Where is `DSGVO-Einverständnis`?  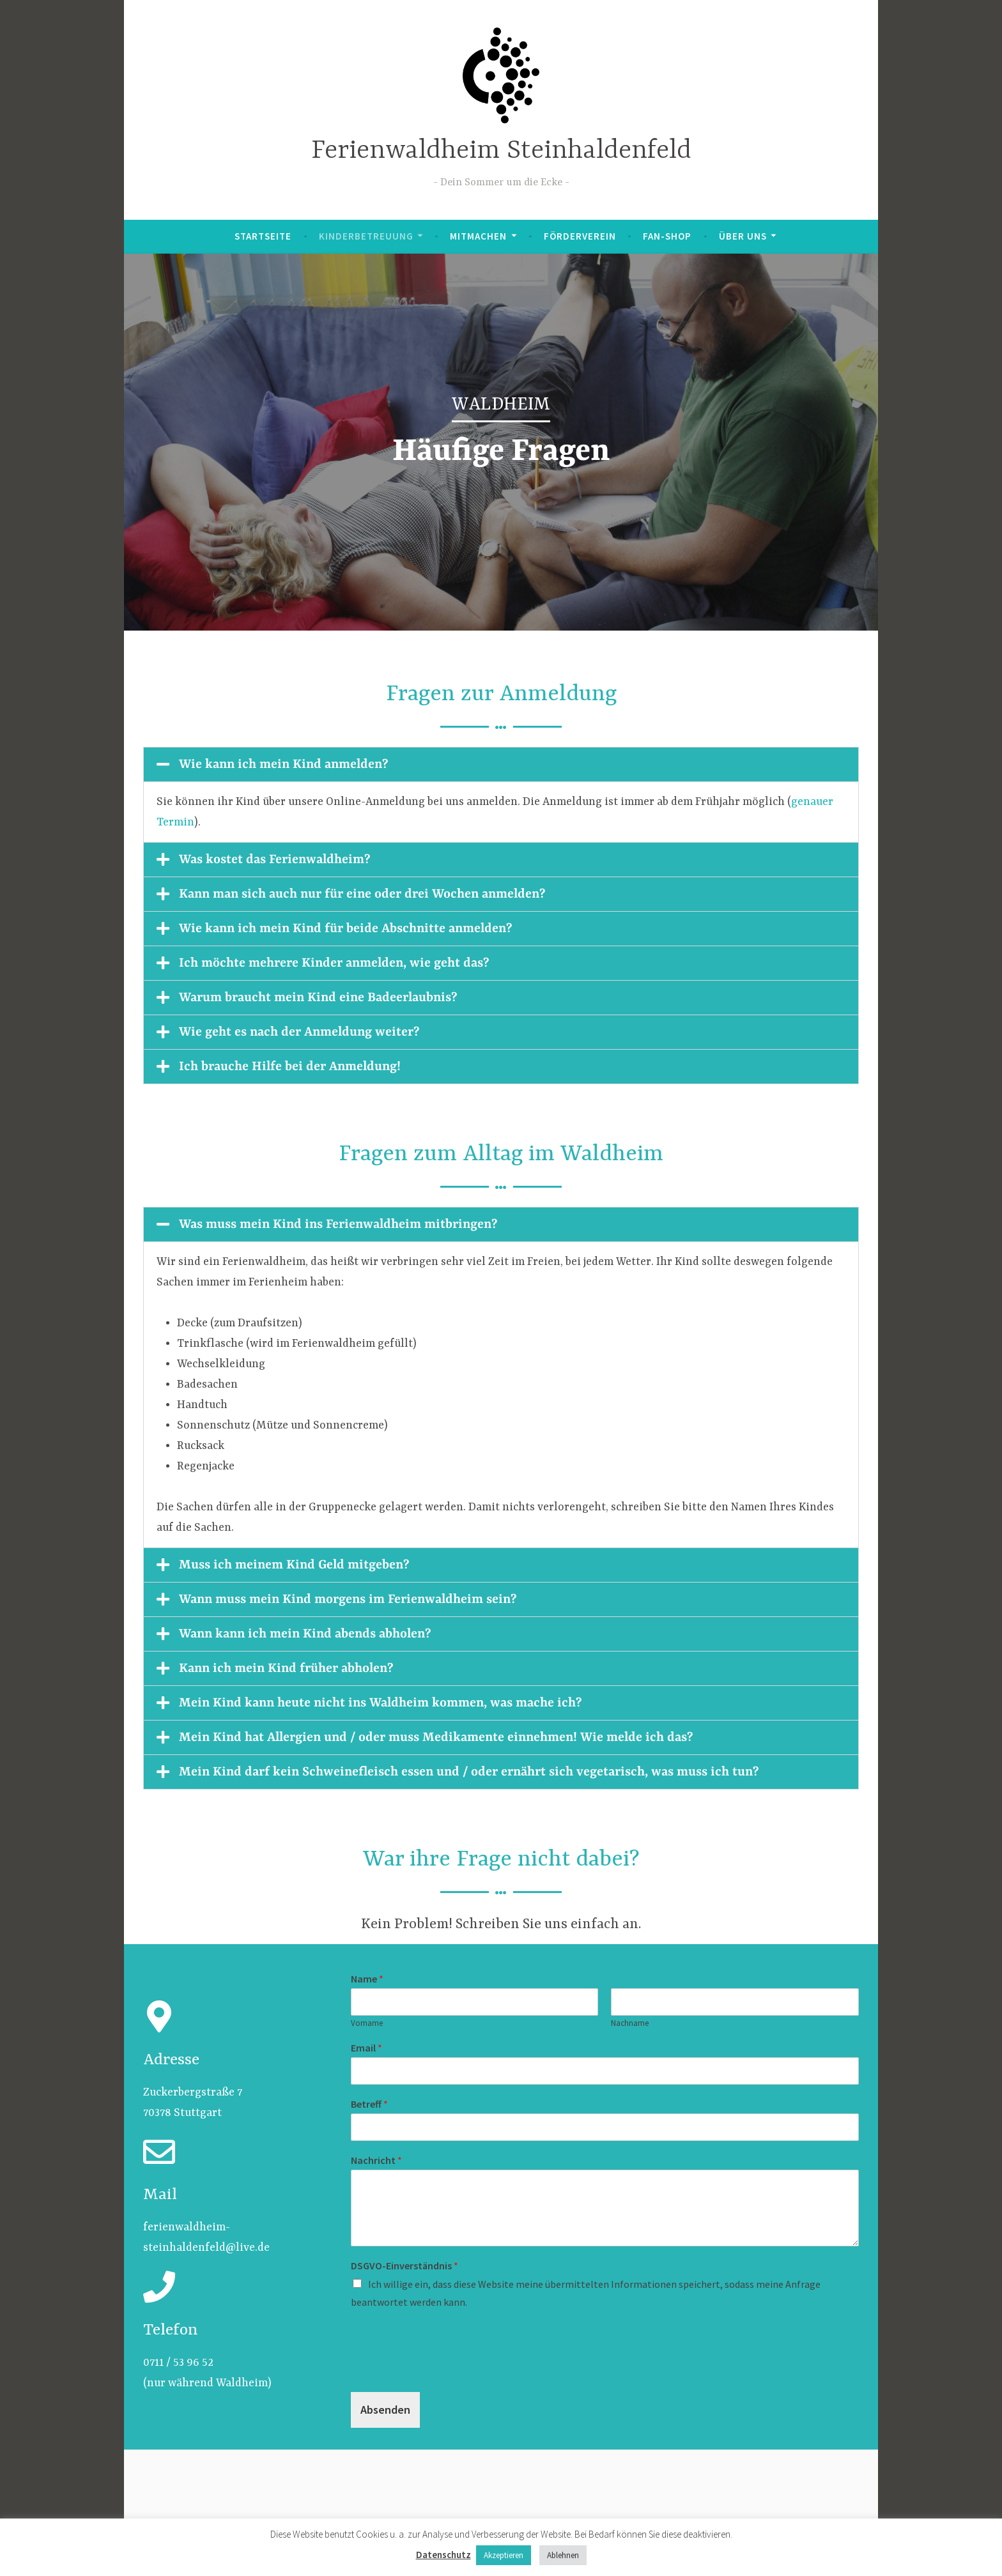 DSGVO-Einverständnis is located at coordinates (404, 2265).